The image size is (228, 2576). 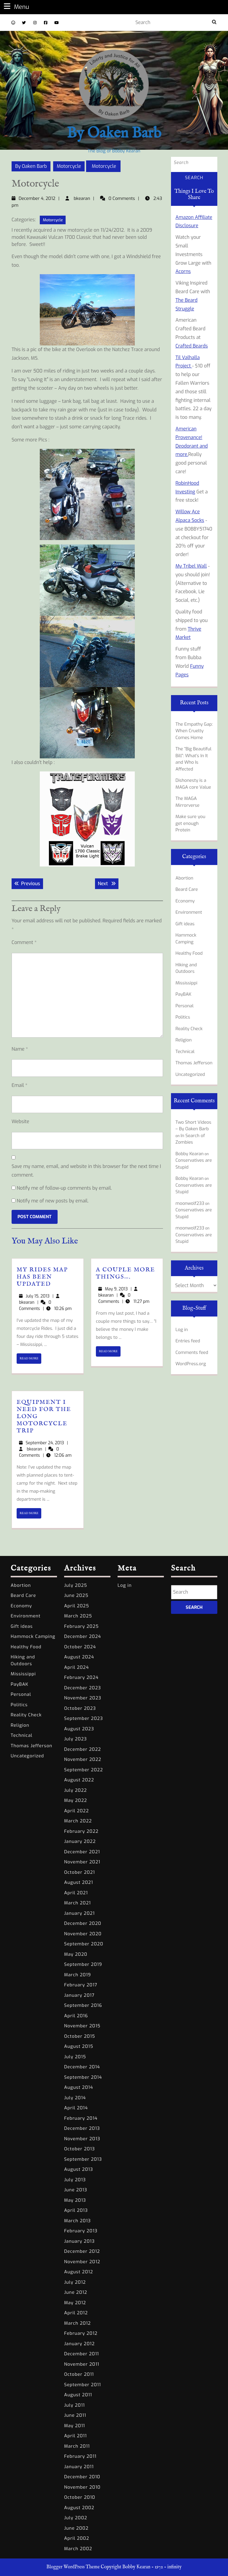 What do you see at coordinates (72, 2567) in the screenshot?
I see `Blogger WordPress Theme` at bounding box center [72, 2567].